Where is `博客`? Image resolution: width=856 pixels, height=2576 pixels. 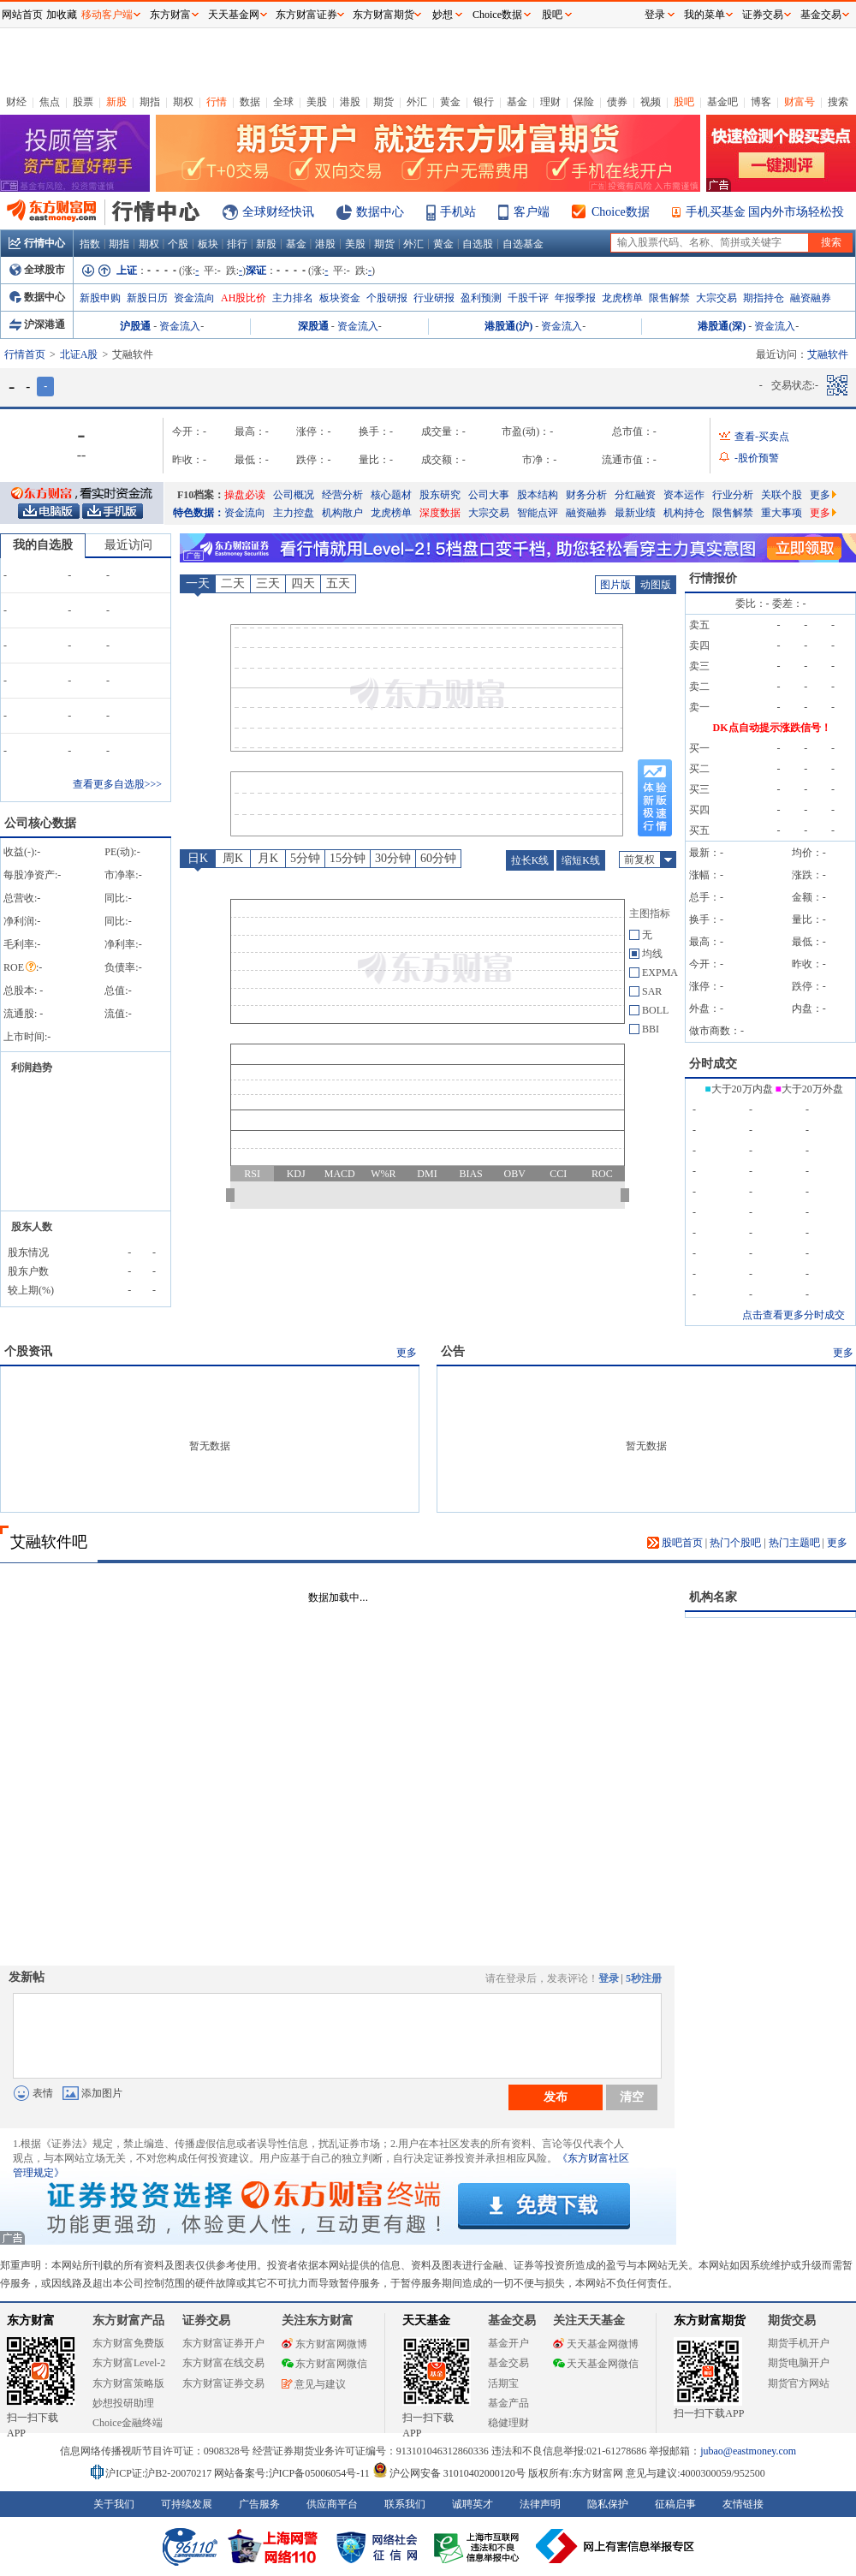 博客 is located at coordinates (761, 102).